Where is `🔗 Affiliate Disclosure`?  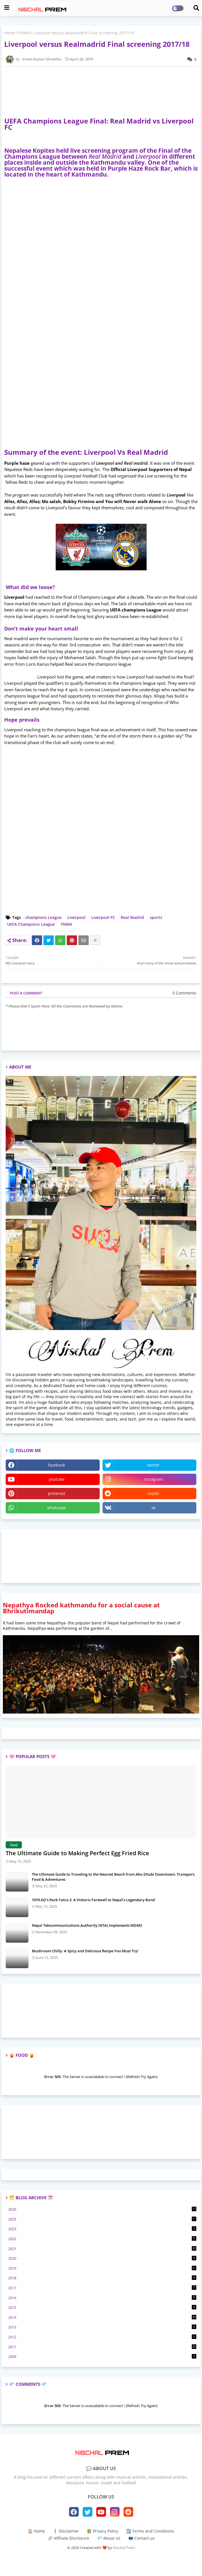
🔗 Affiliate Disclosure is located at coordinates (68, 2538).